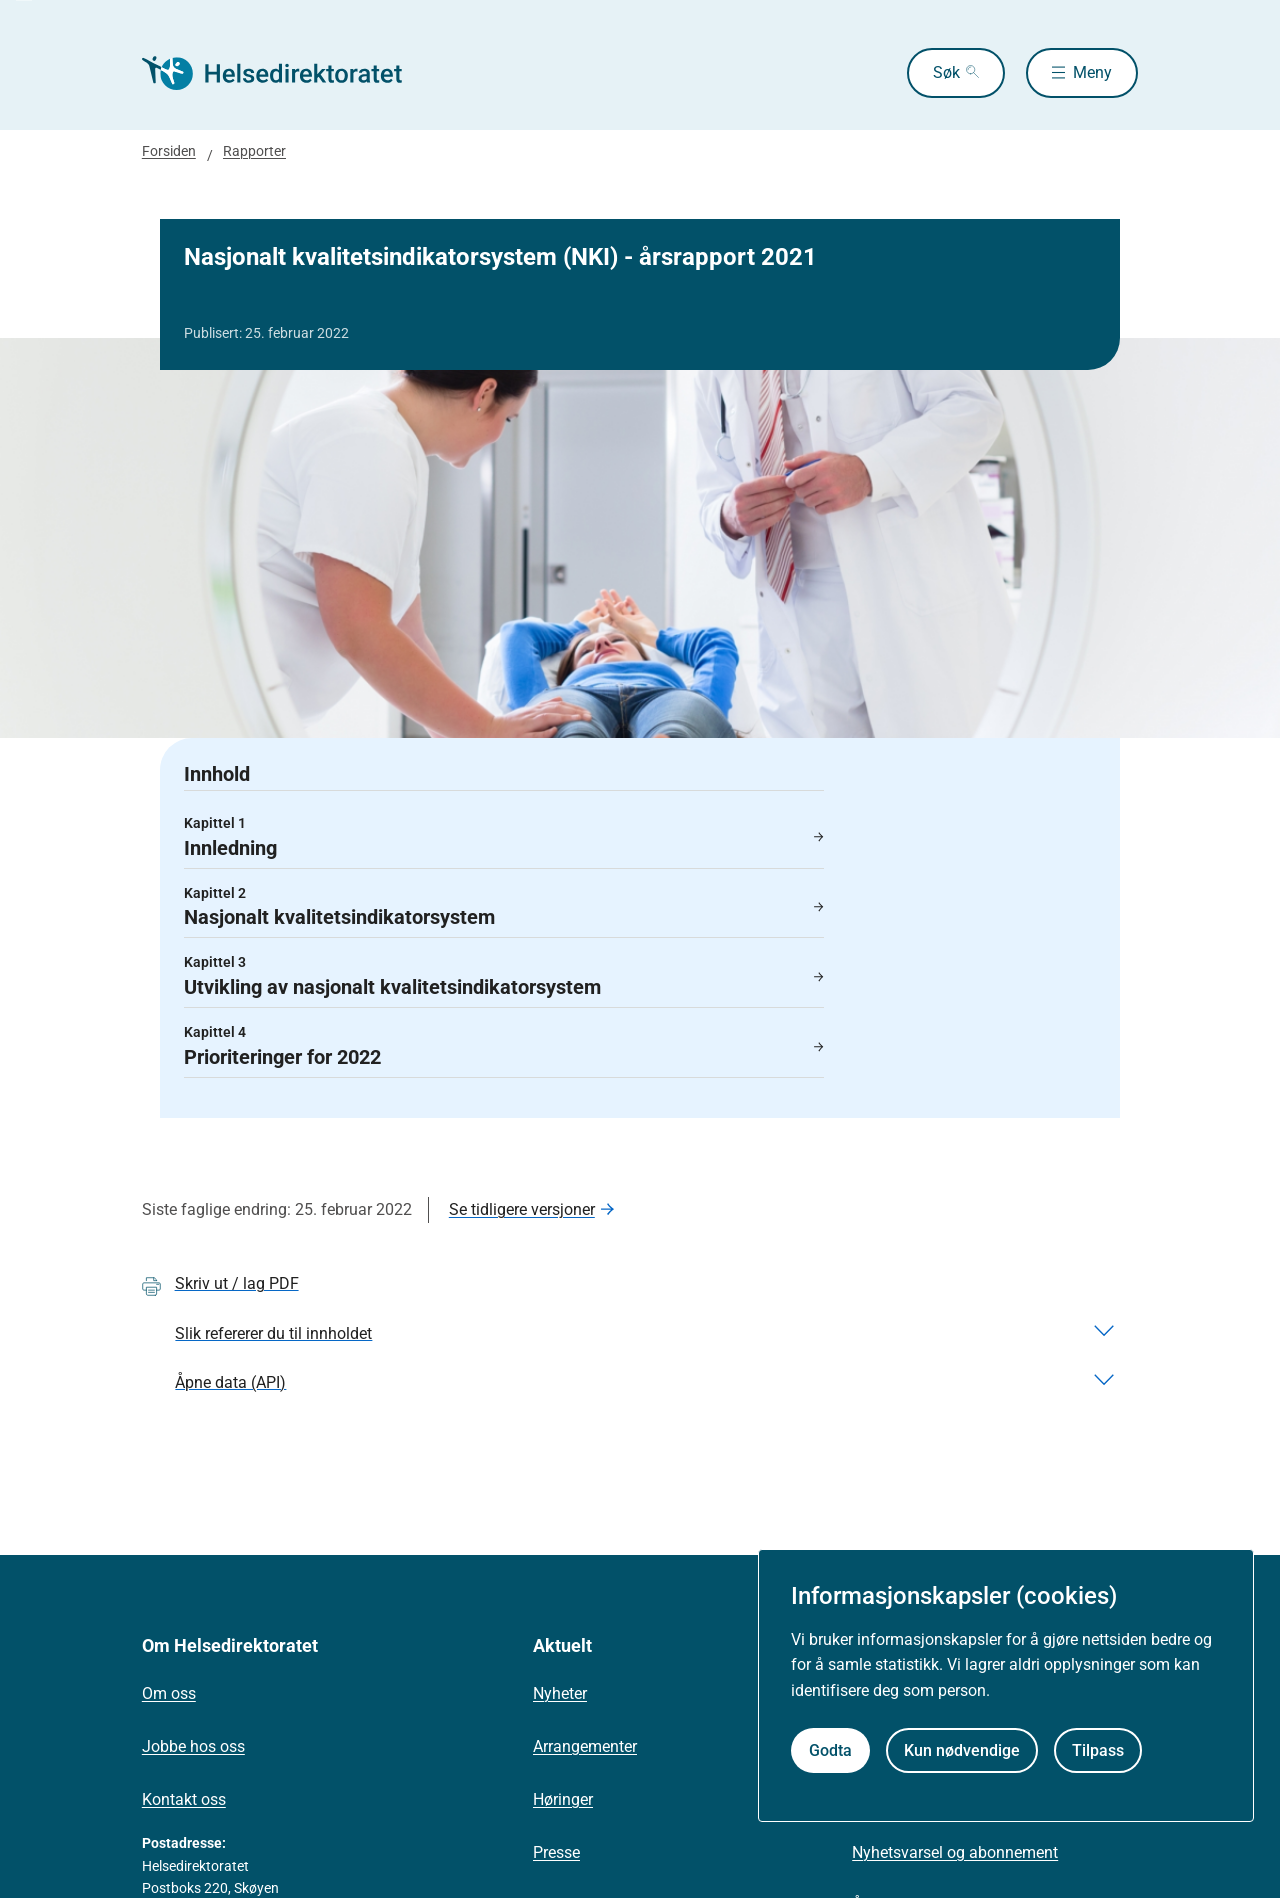 The image size is (1280, 1898). What do you see at coordinates (193, 1746) in the screenshot?
I see `Jobbe hos oss` at bounding box center [193, 1746].